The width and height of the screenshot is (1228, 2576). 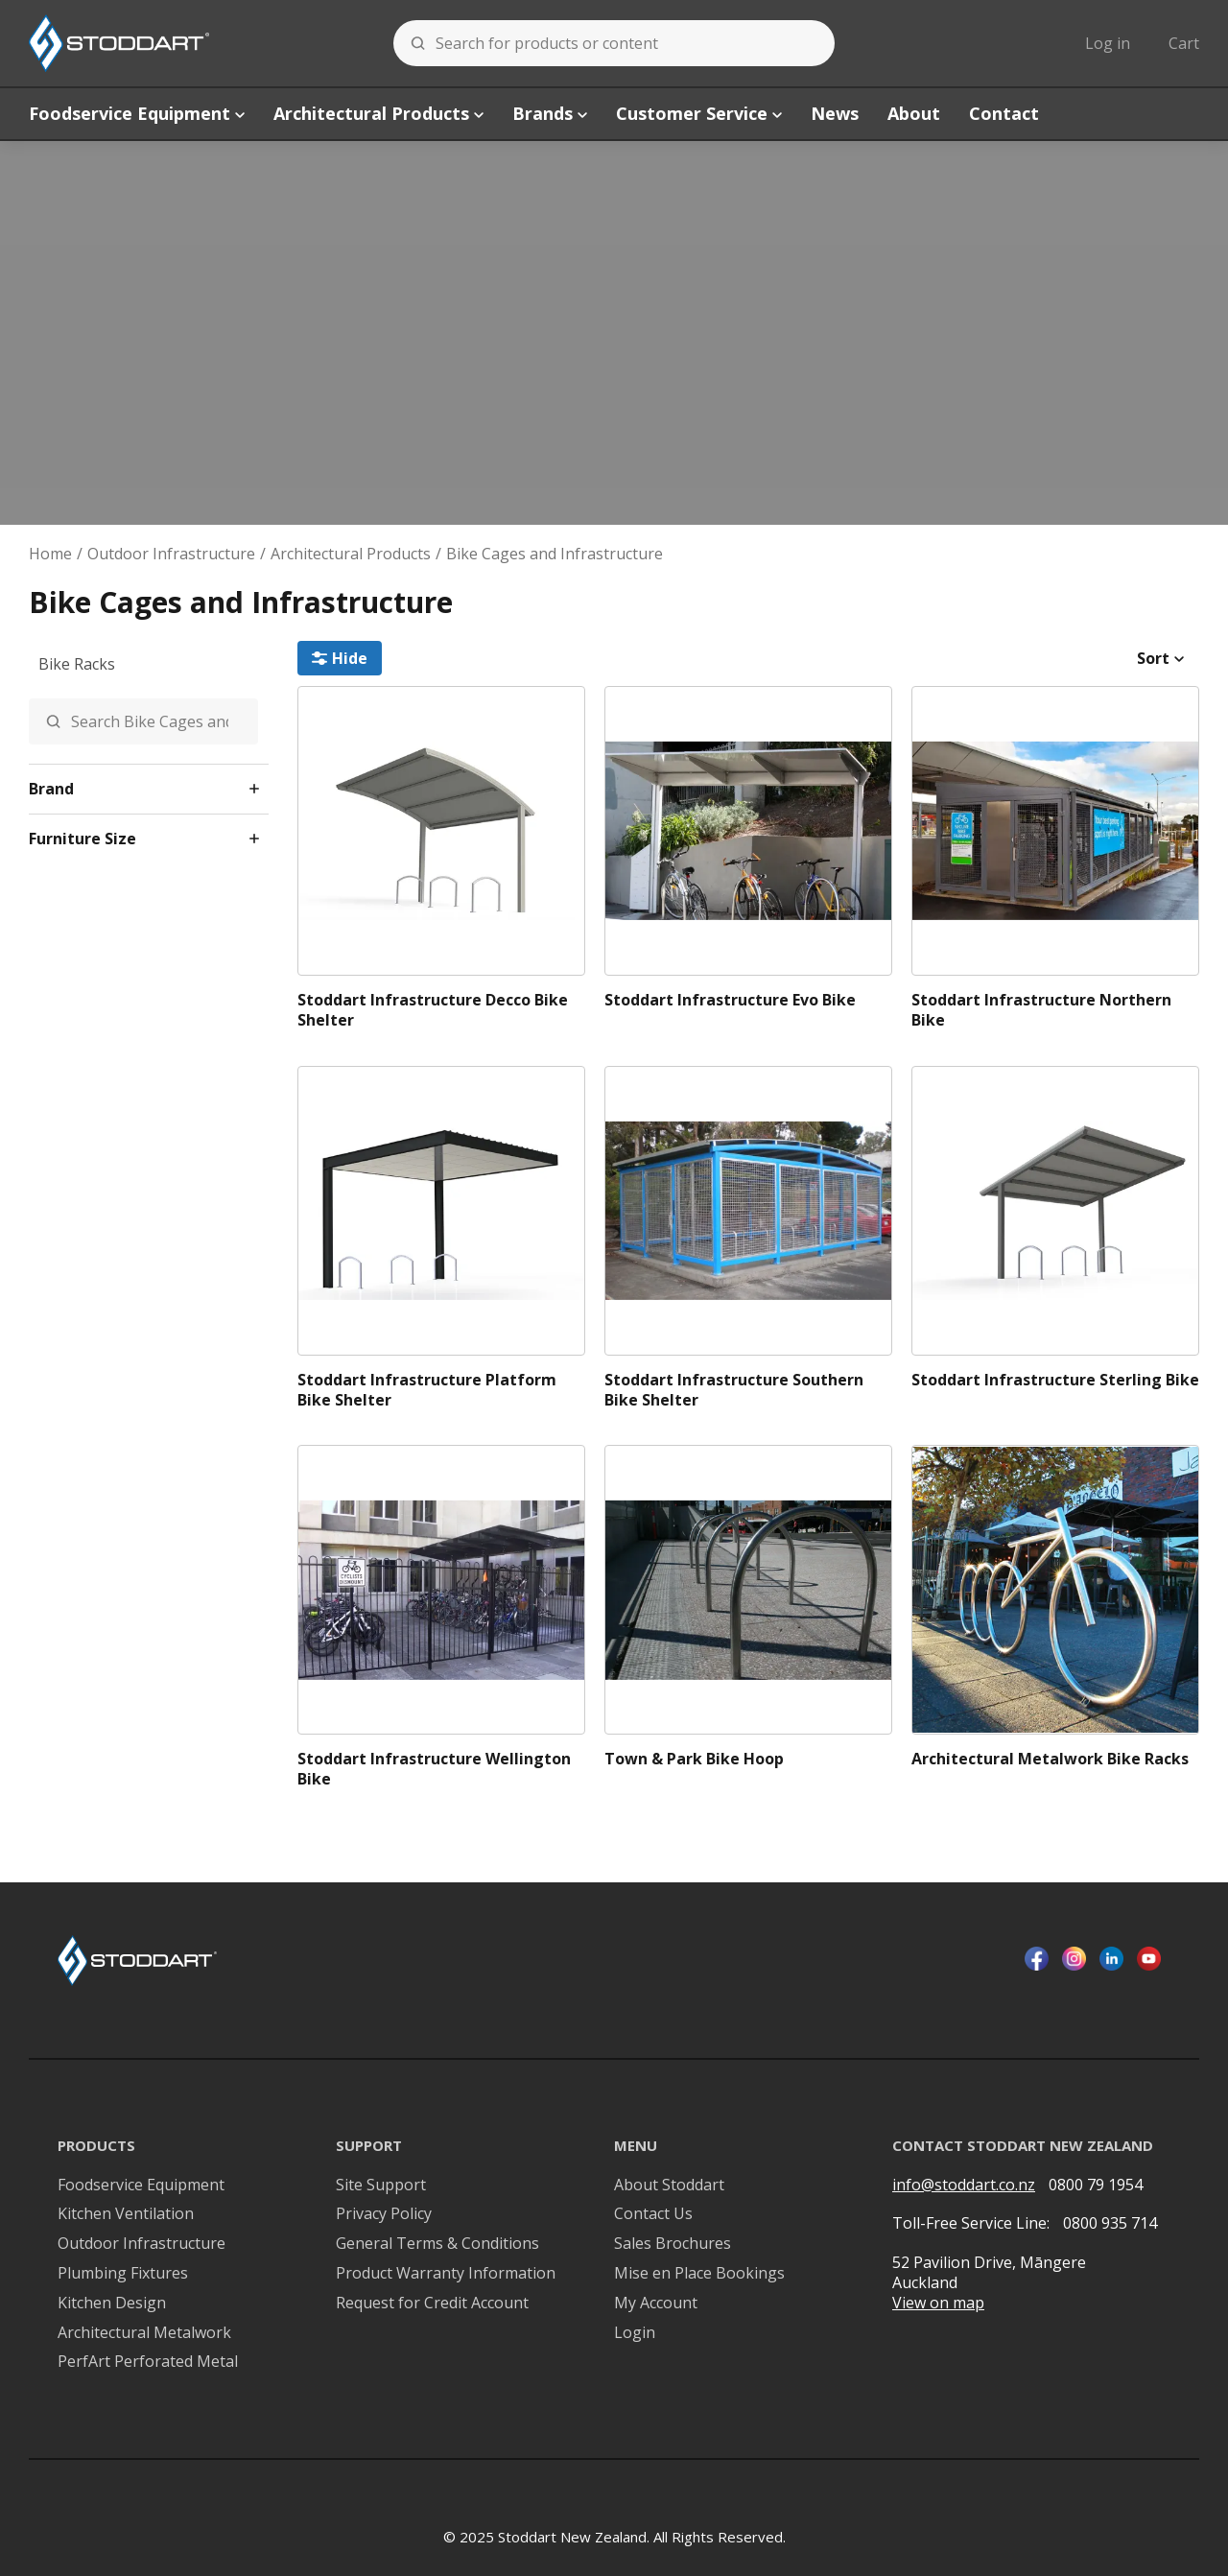 I want to click on Stoddart Infrastructure Platform Bike Shelter, so click(x=426, y=1390).